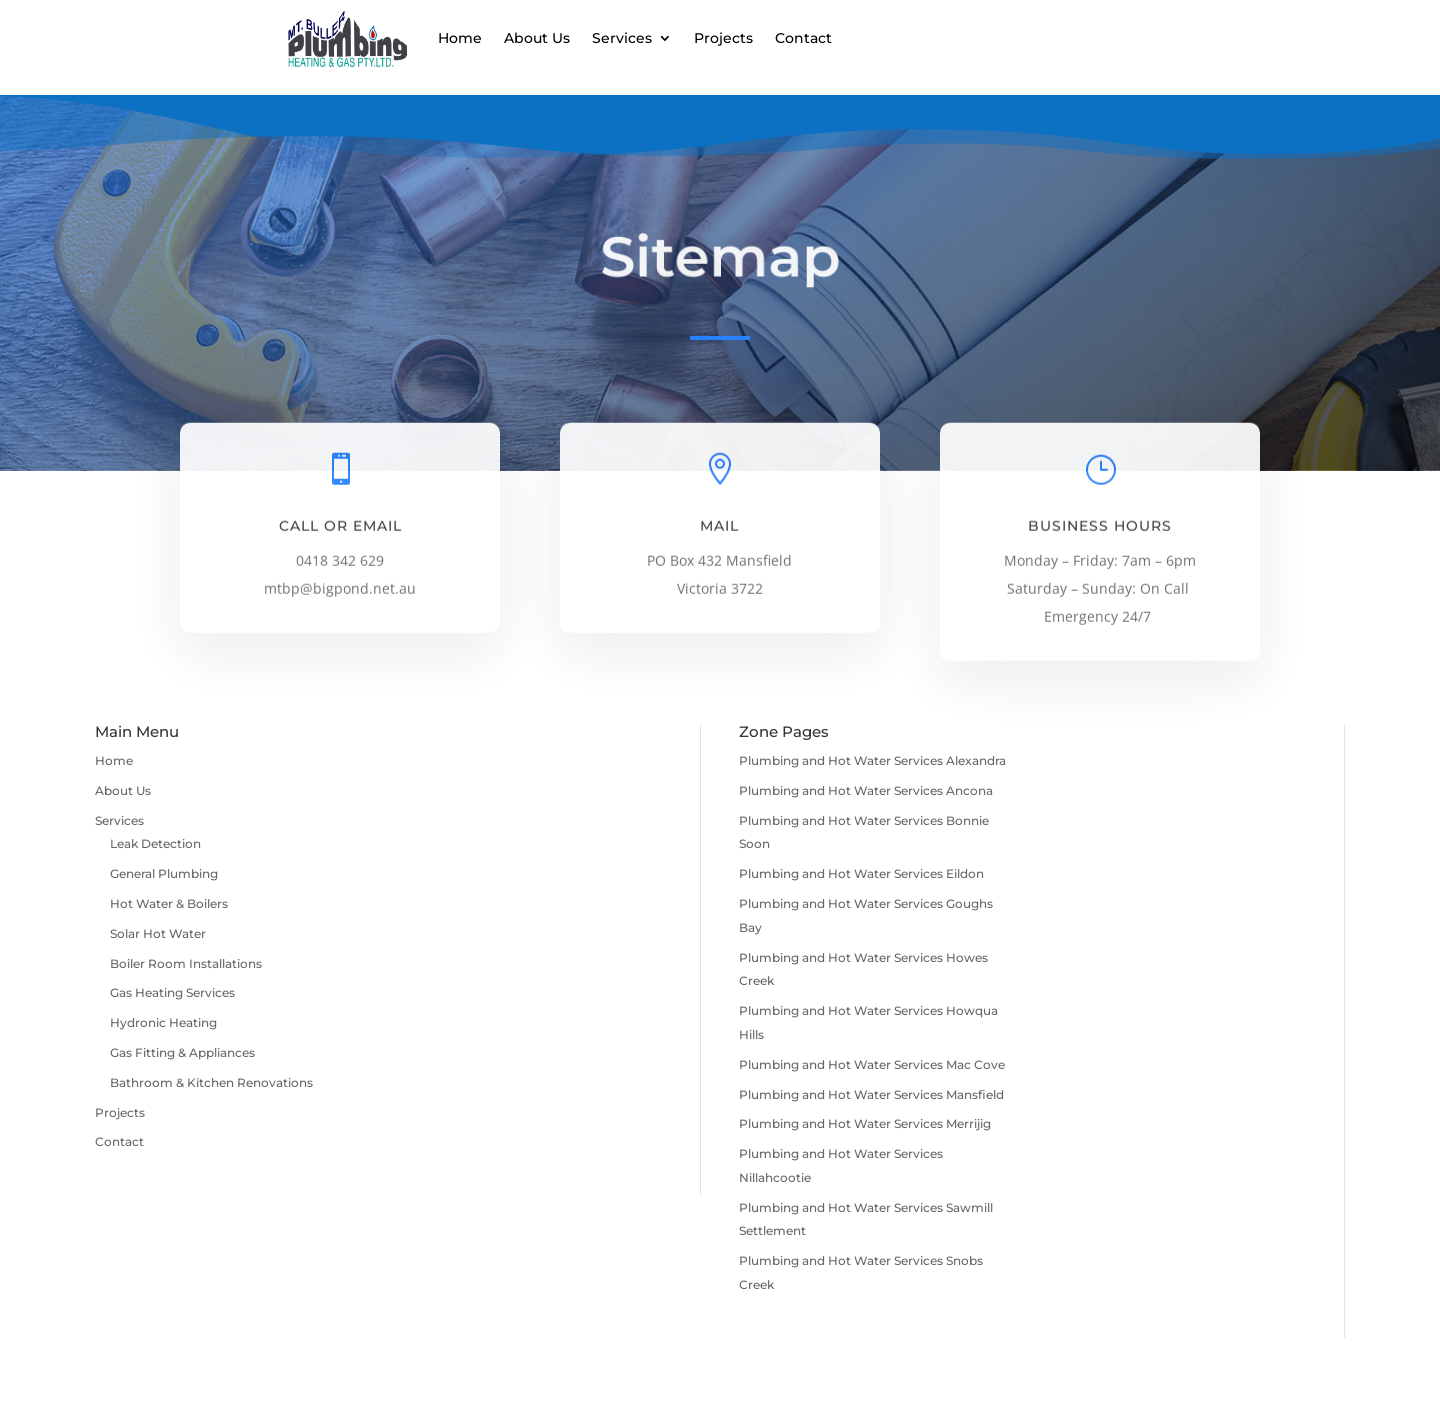  What do you see at coordinates (155, 843) in the screenshot?
I see `Leak Detection` at bounding box center [155, 843].